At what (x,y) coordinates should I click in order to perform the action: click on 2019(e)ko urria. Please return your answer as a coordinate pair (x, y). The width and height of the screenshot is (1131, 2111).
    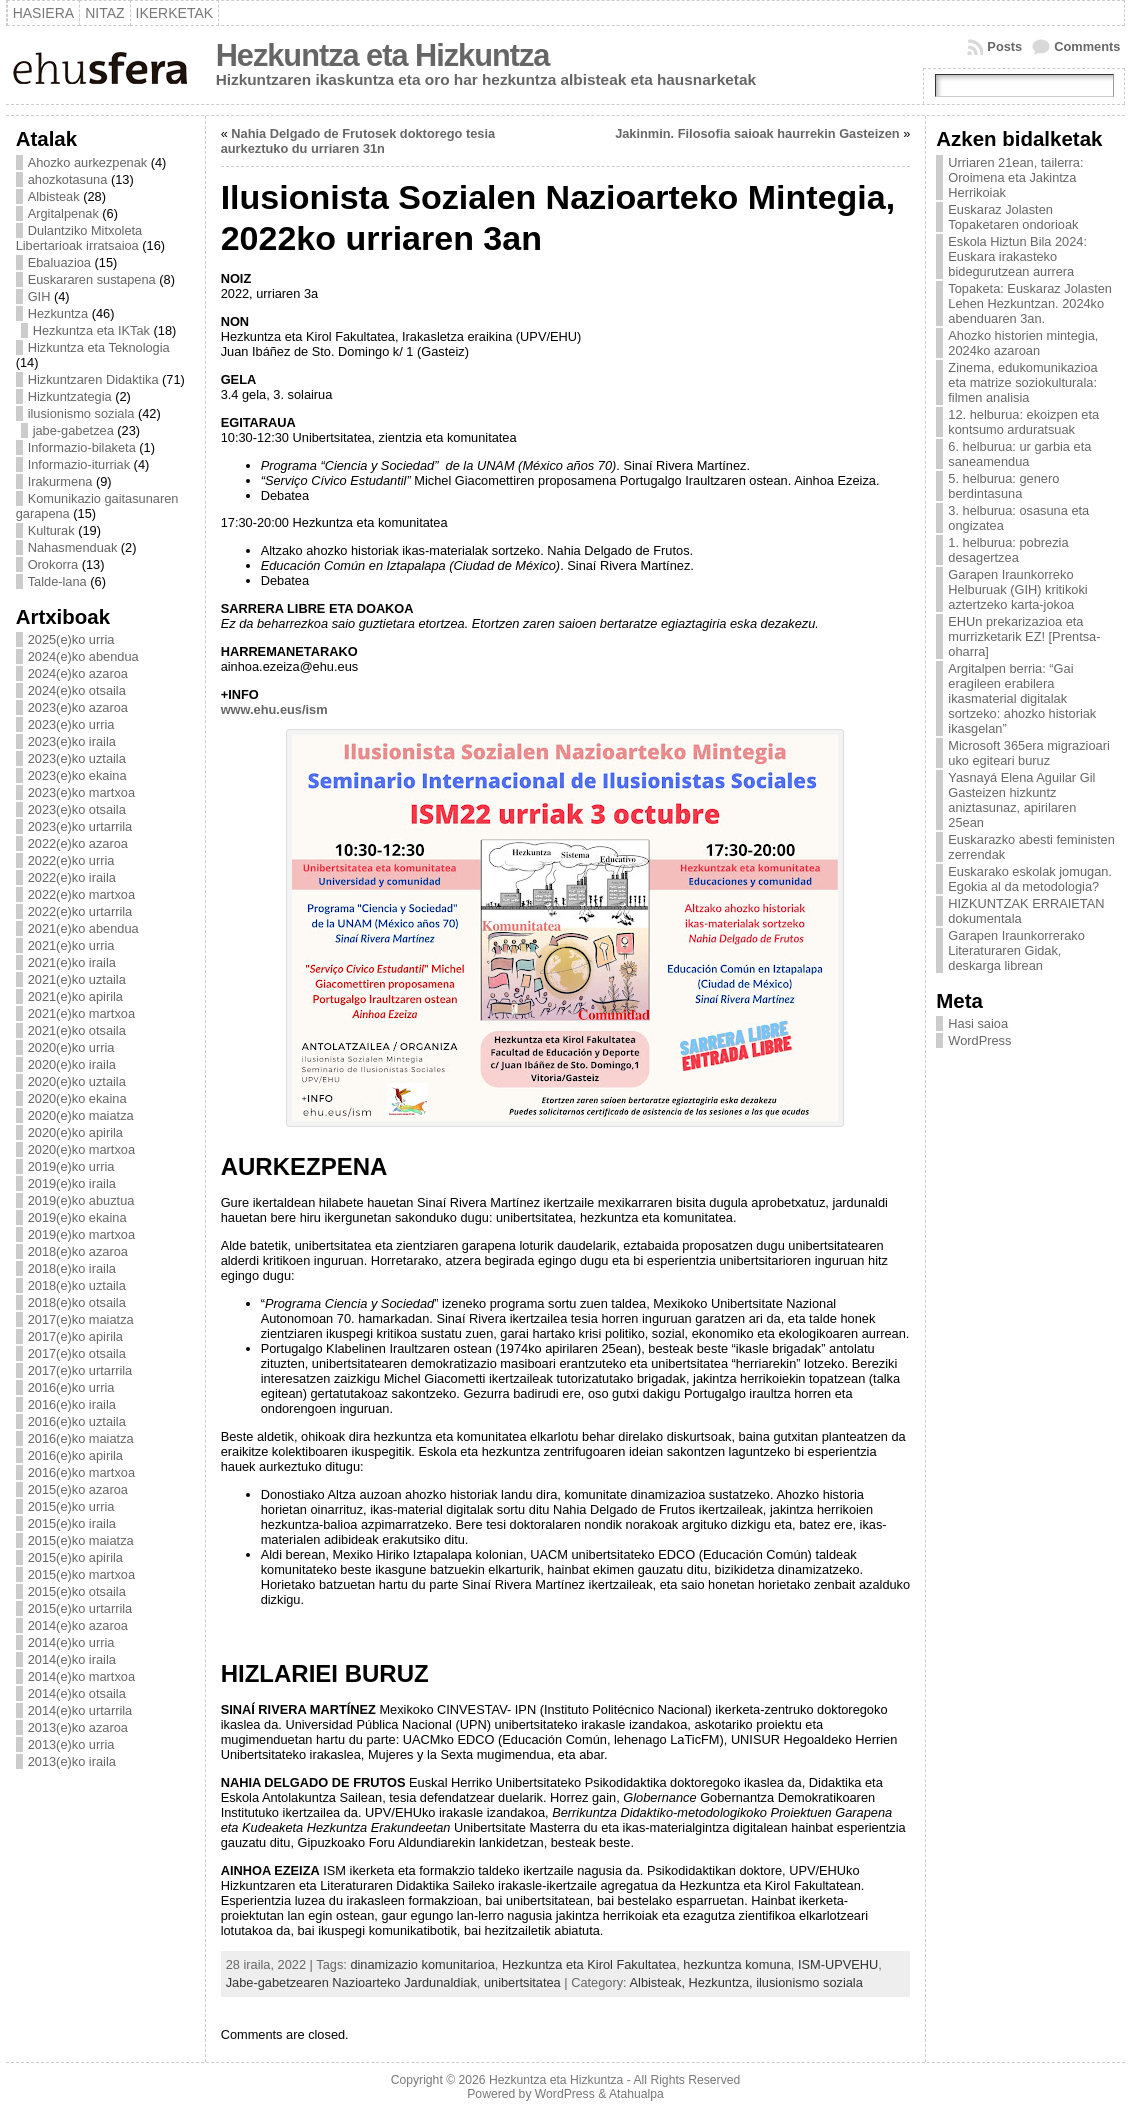
    Looking at the image, I should click on (71, 1166).